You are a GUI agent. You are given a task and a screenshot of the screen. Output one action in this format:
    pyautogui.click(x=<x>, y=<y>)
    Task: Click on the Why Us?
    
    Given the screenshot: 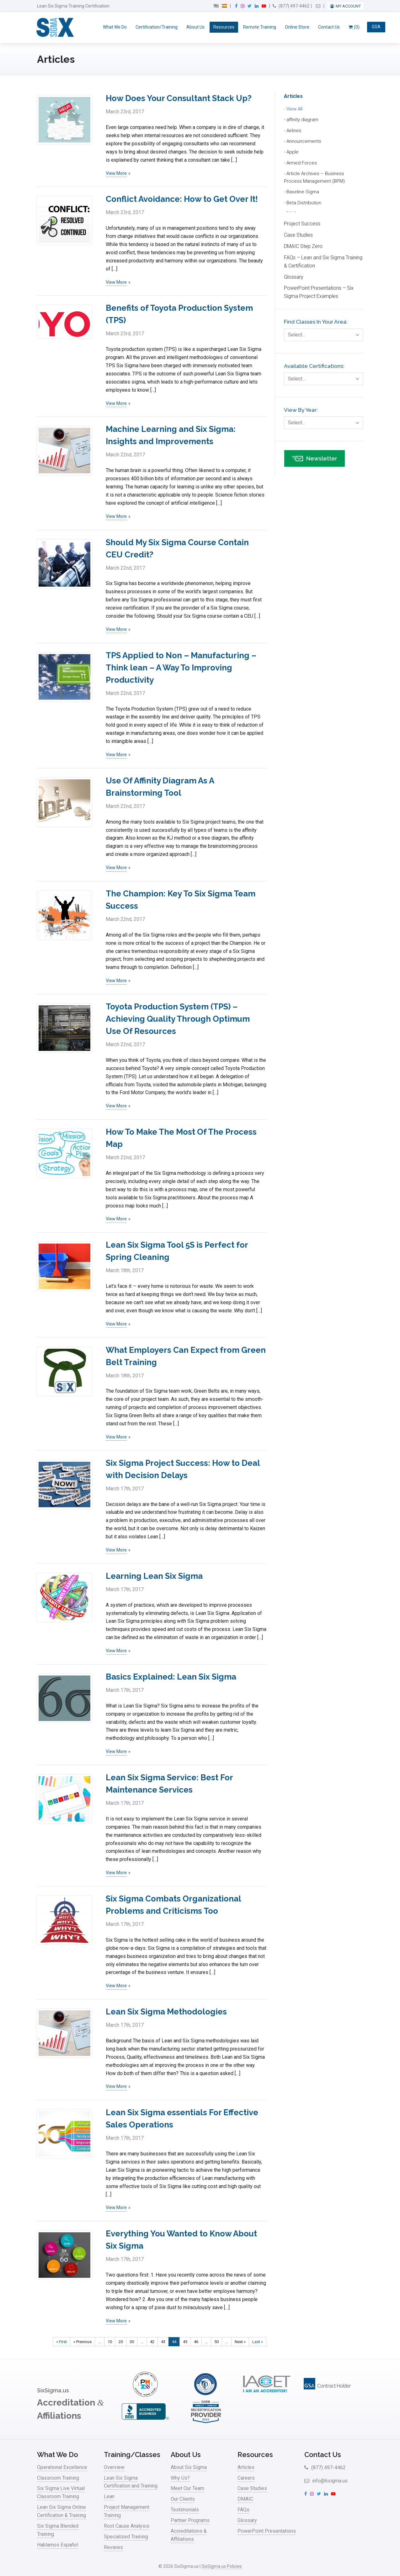 What is the action you would take?
    pyautogui.click(x=180, y=2478)
    